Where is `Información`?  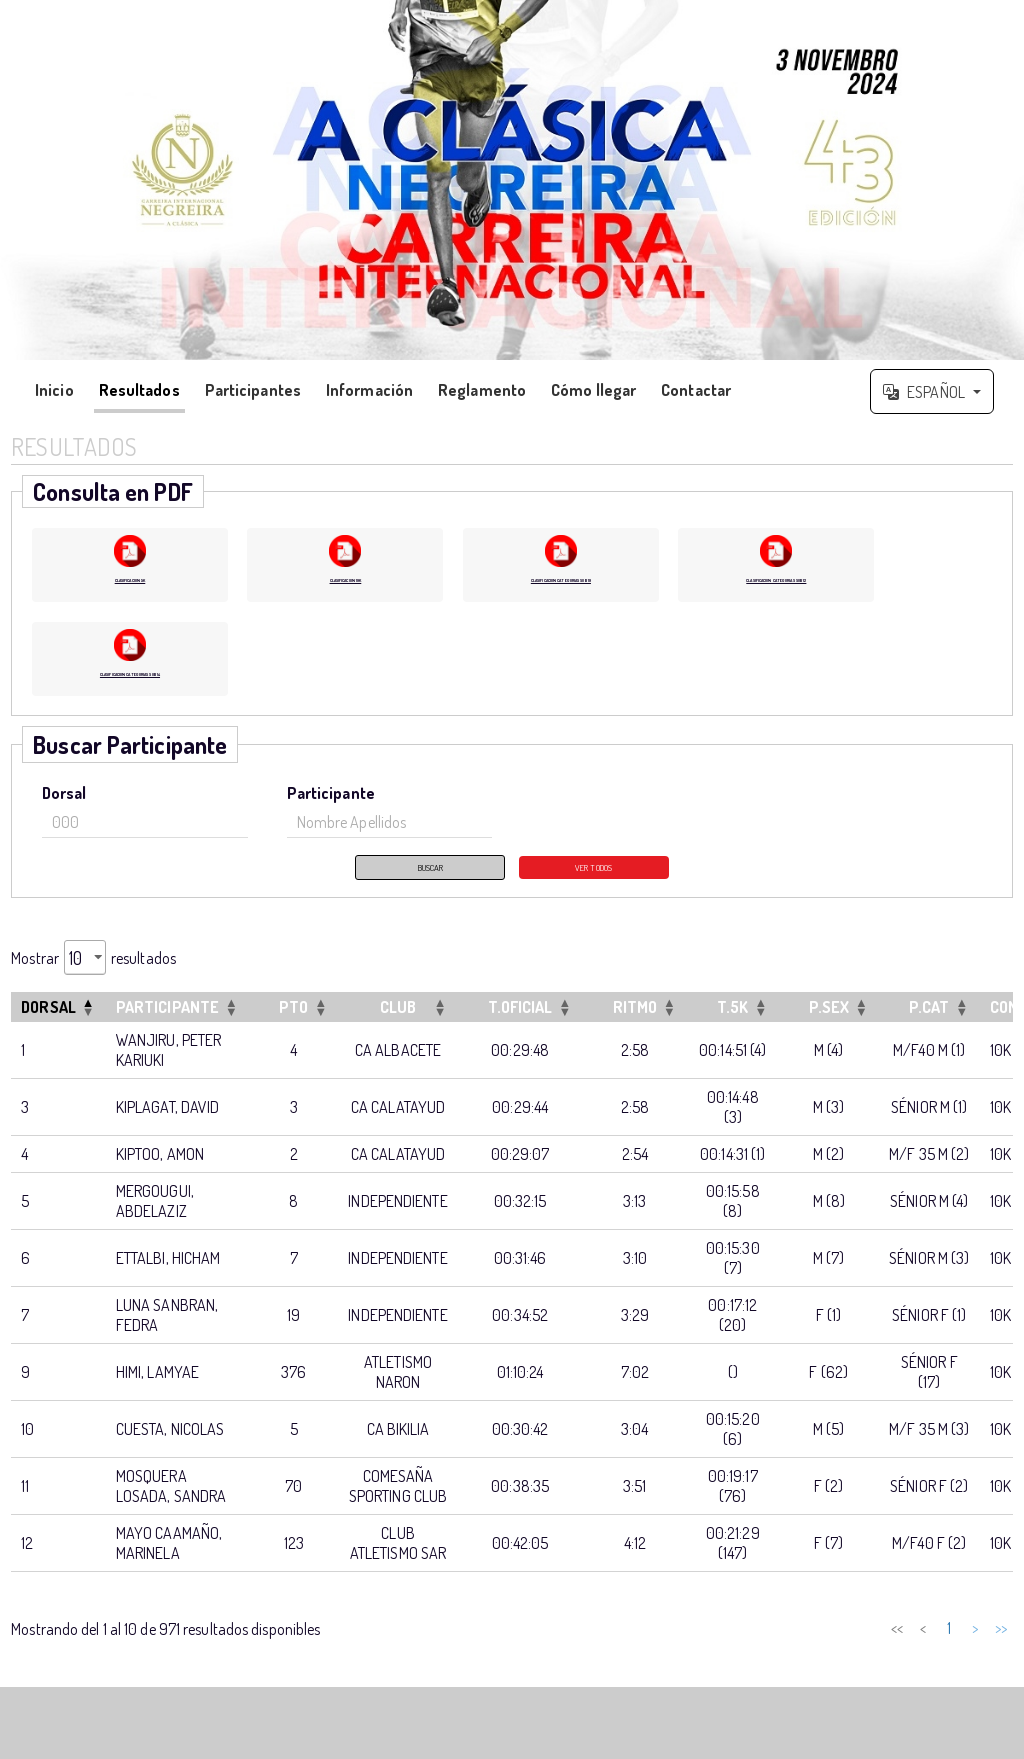 Información is located at coordinates (369, 390).